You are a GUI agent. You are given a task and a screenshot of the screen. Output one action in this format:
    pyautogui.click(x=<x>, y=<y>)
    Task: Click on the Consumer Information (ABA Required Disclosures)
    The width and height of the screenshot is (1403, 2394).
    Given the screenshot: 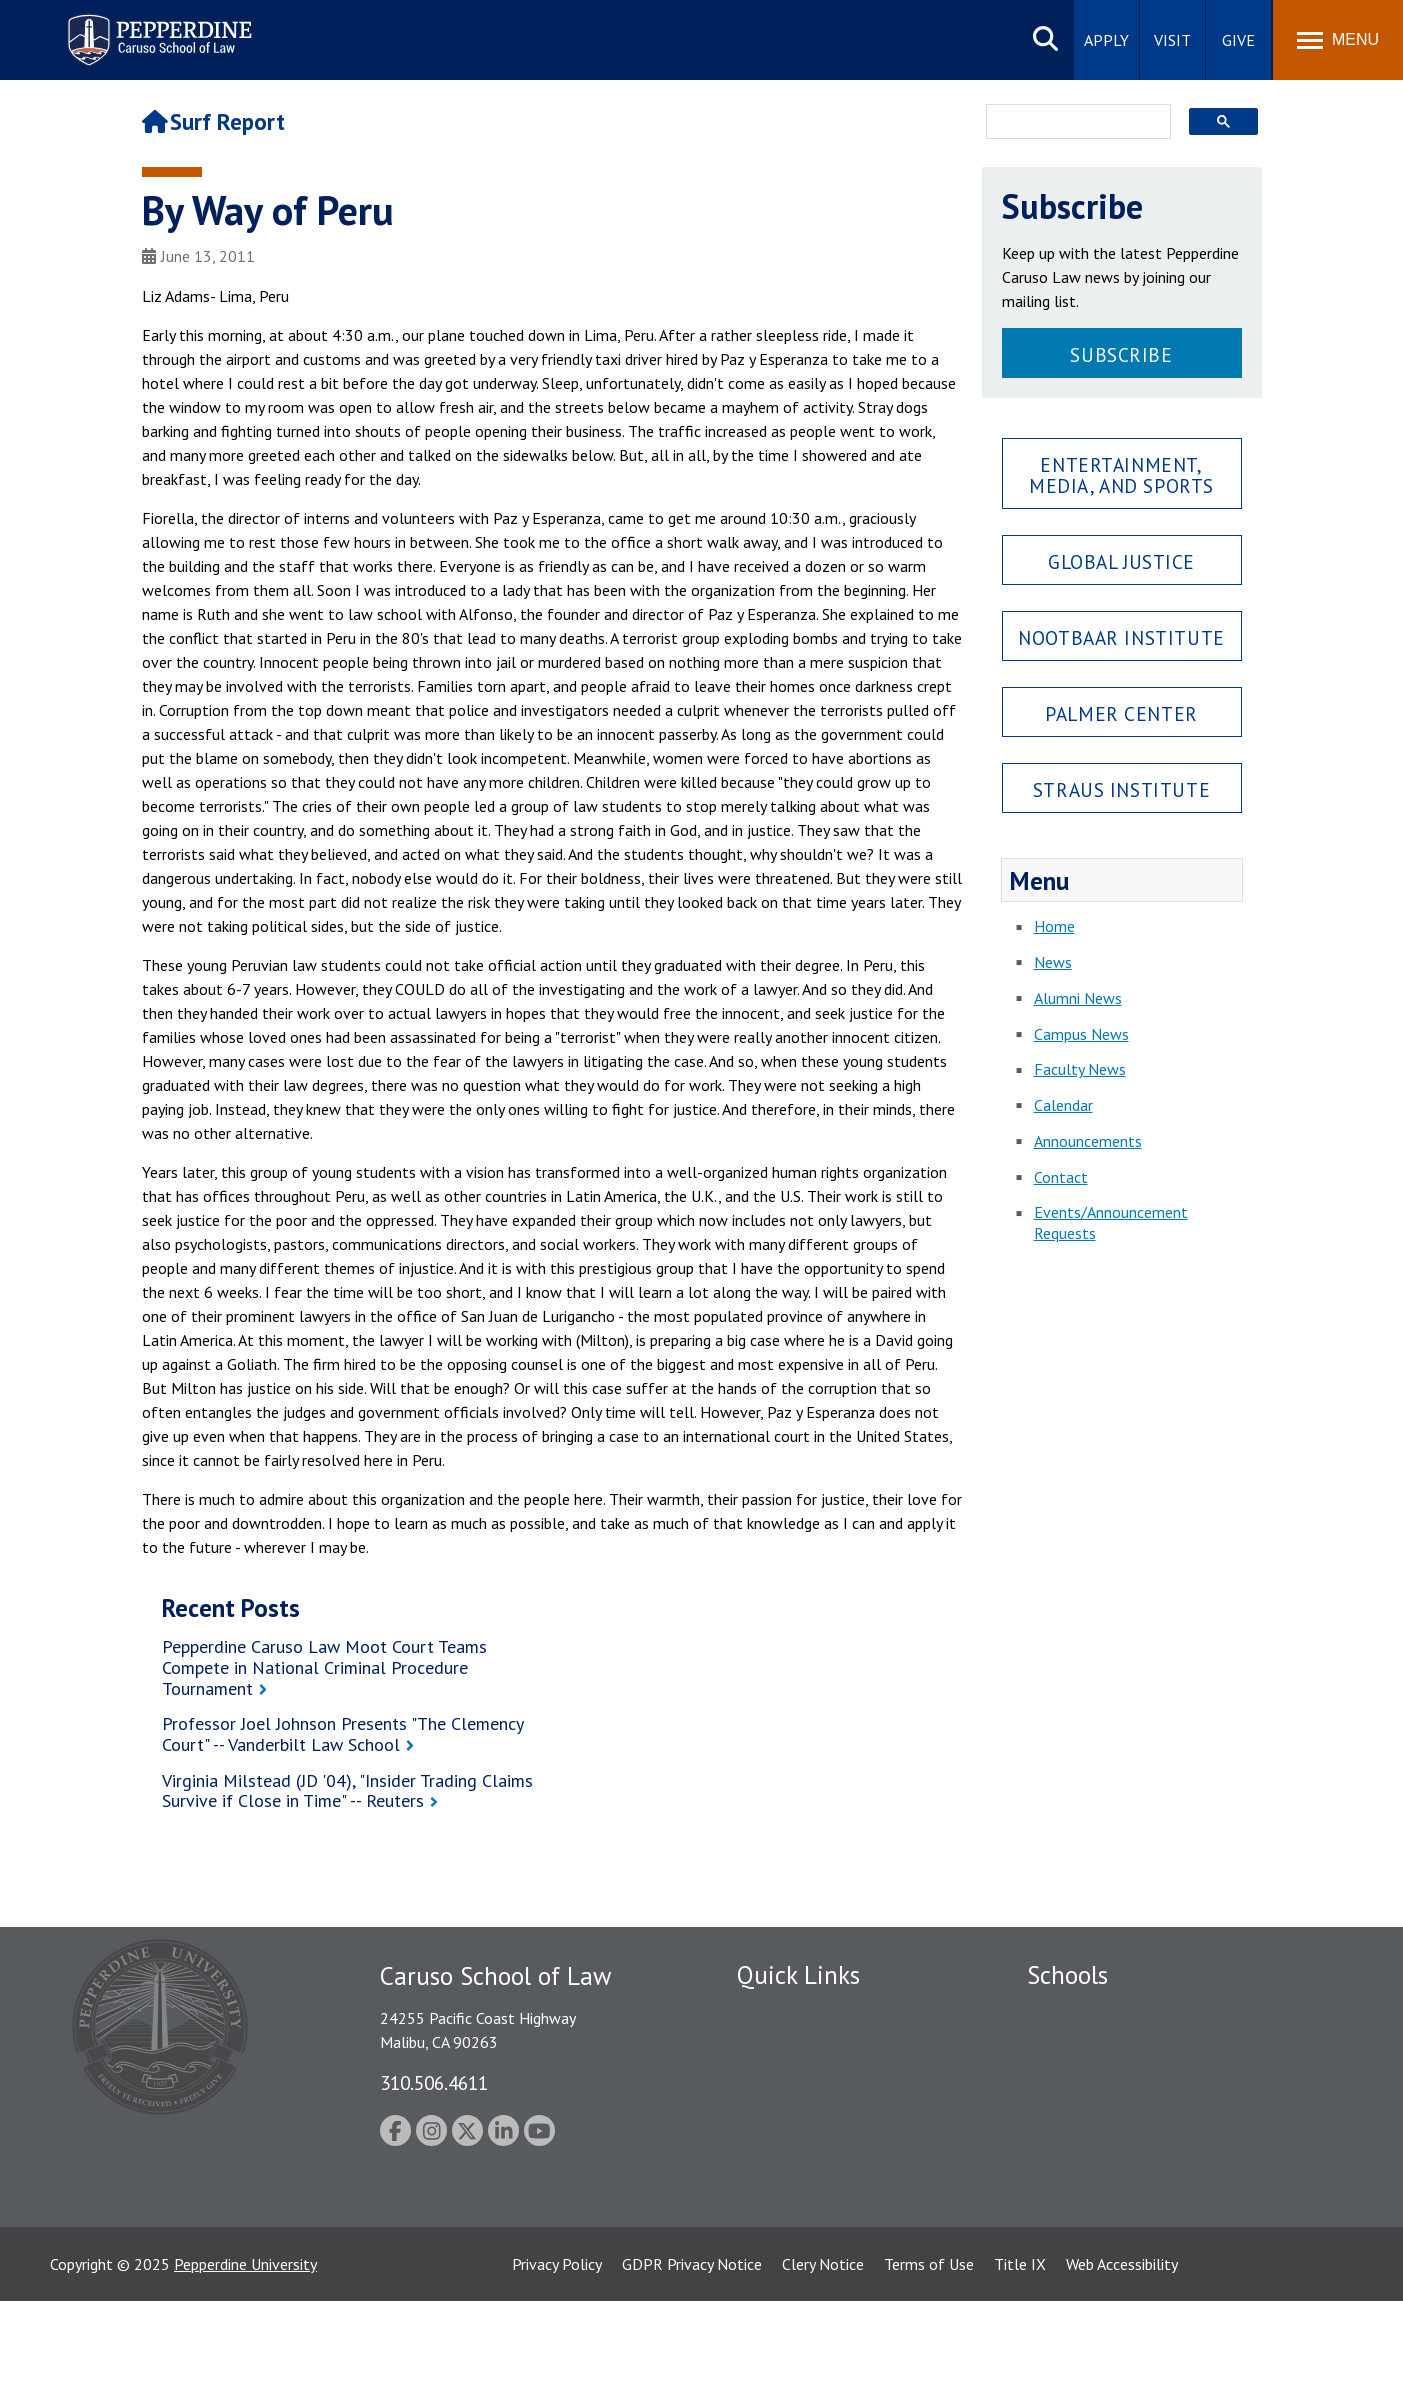 What is the action you would take?
    pyautogui.click(x=830, y=2197)
    